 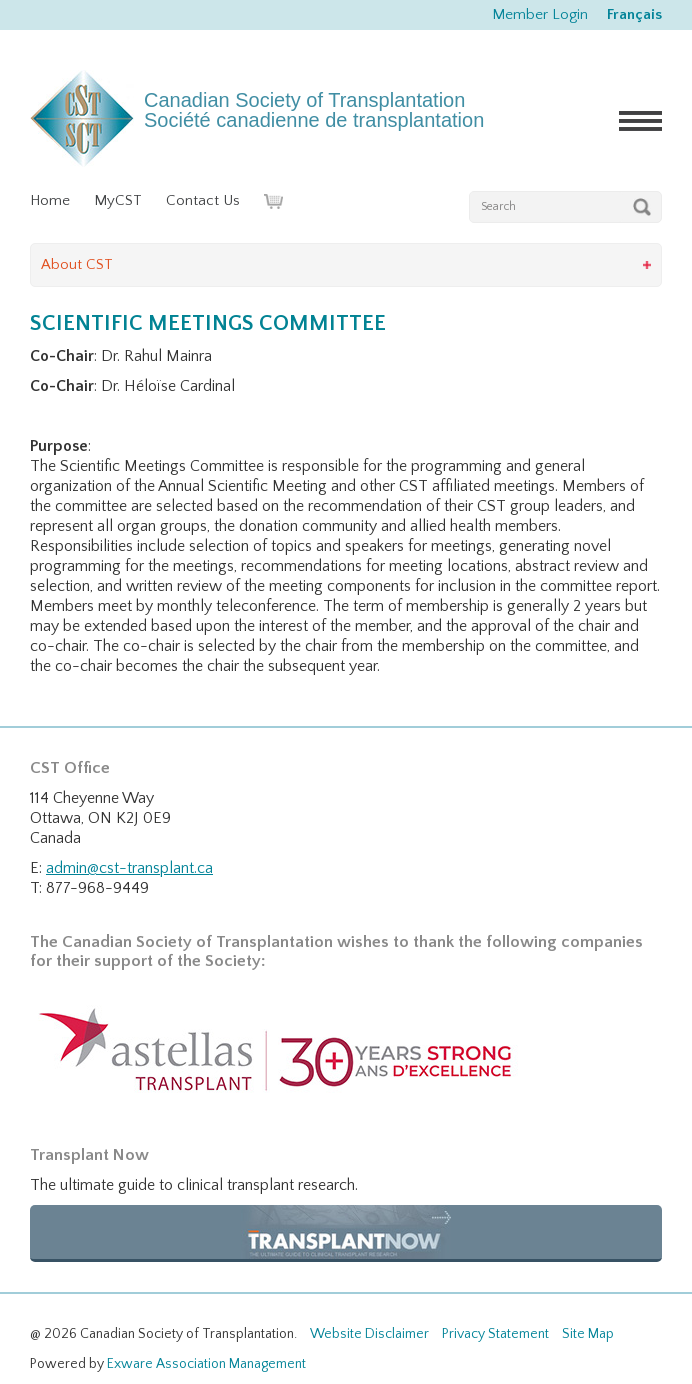 I want to click on Website Disclaimer, so click(x=369, y=1334).